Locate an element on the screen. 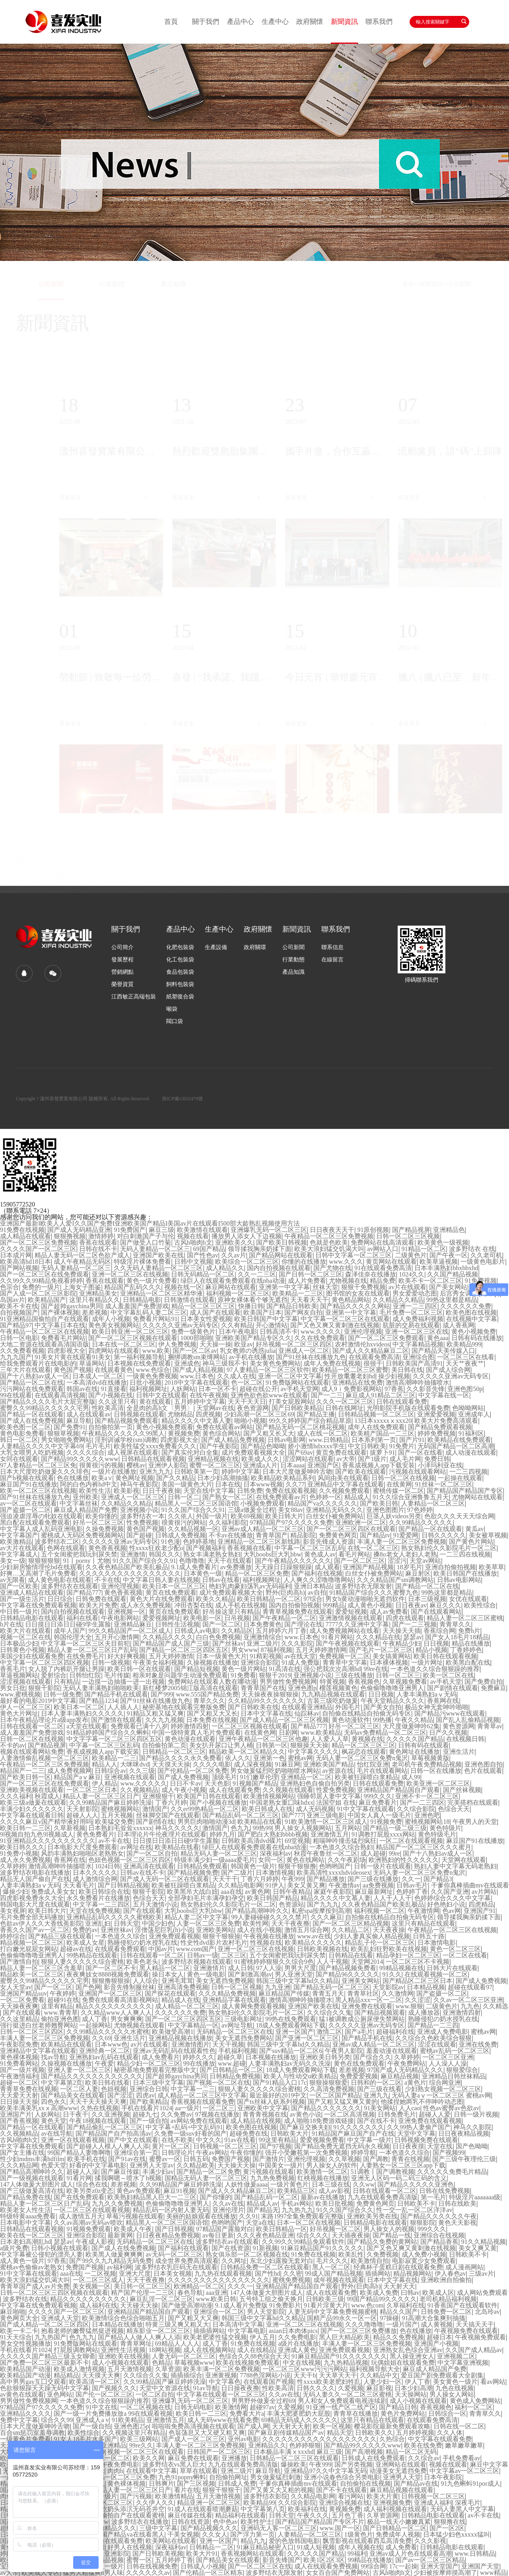 This screenshot has width=509, height=2576. 国产成人无码一区二区在线观看 is located at coordinates (164, 1879).